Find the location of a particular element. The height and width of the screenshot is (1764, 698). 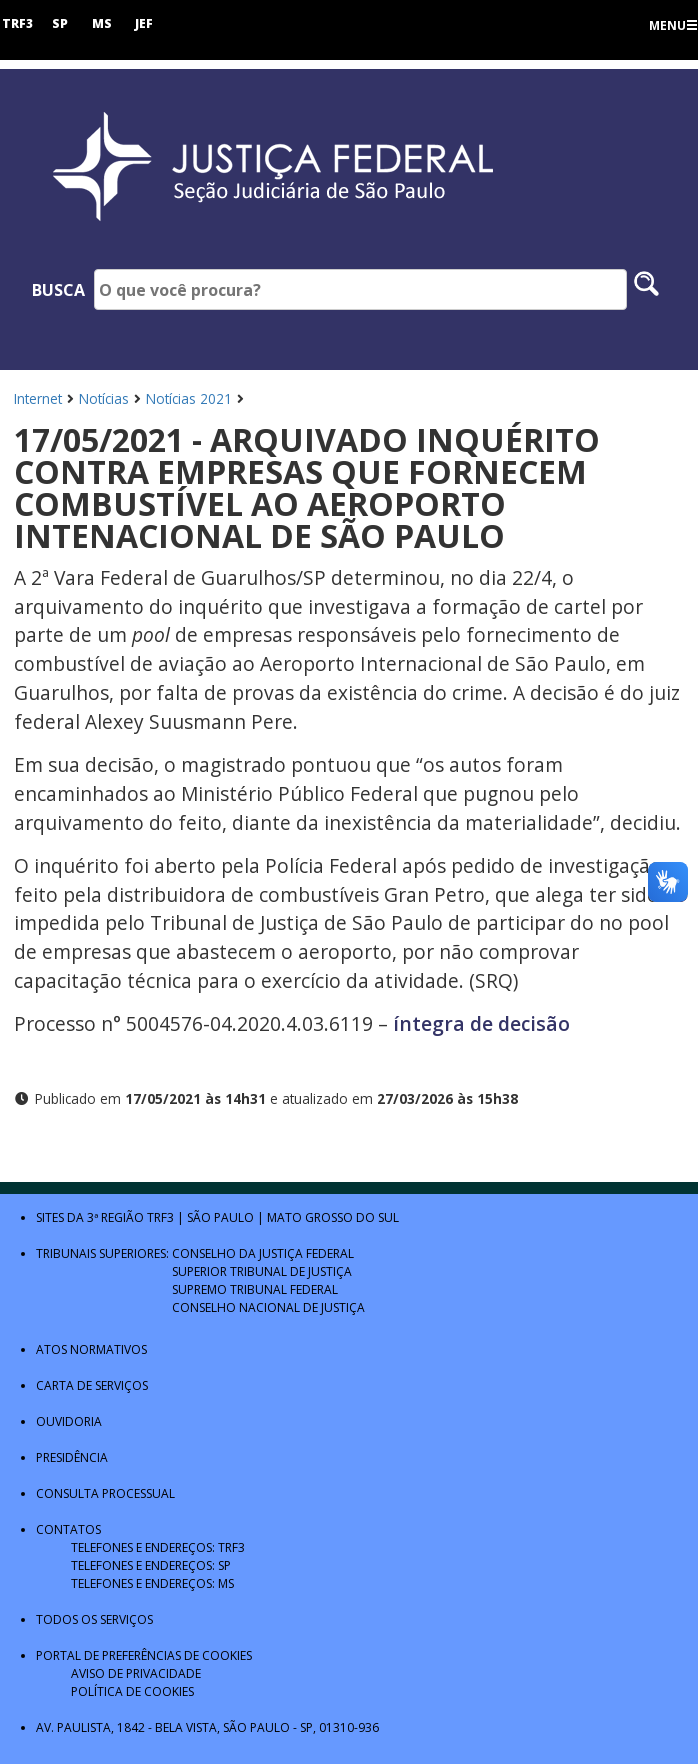

Notícias is located at coordinates (104, 398).